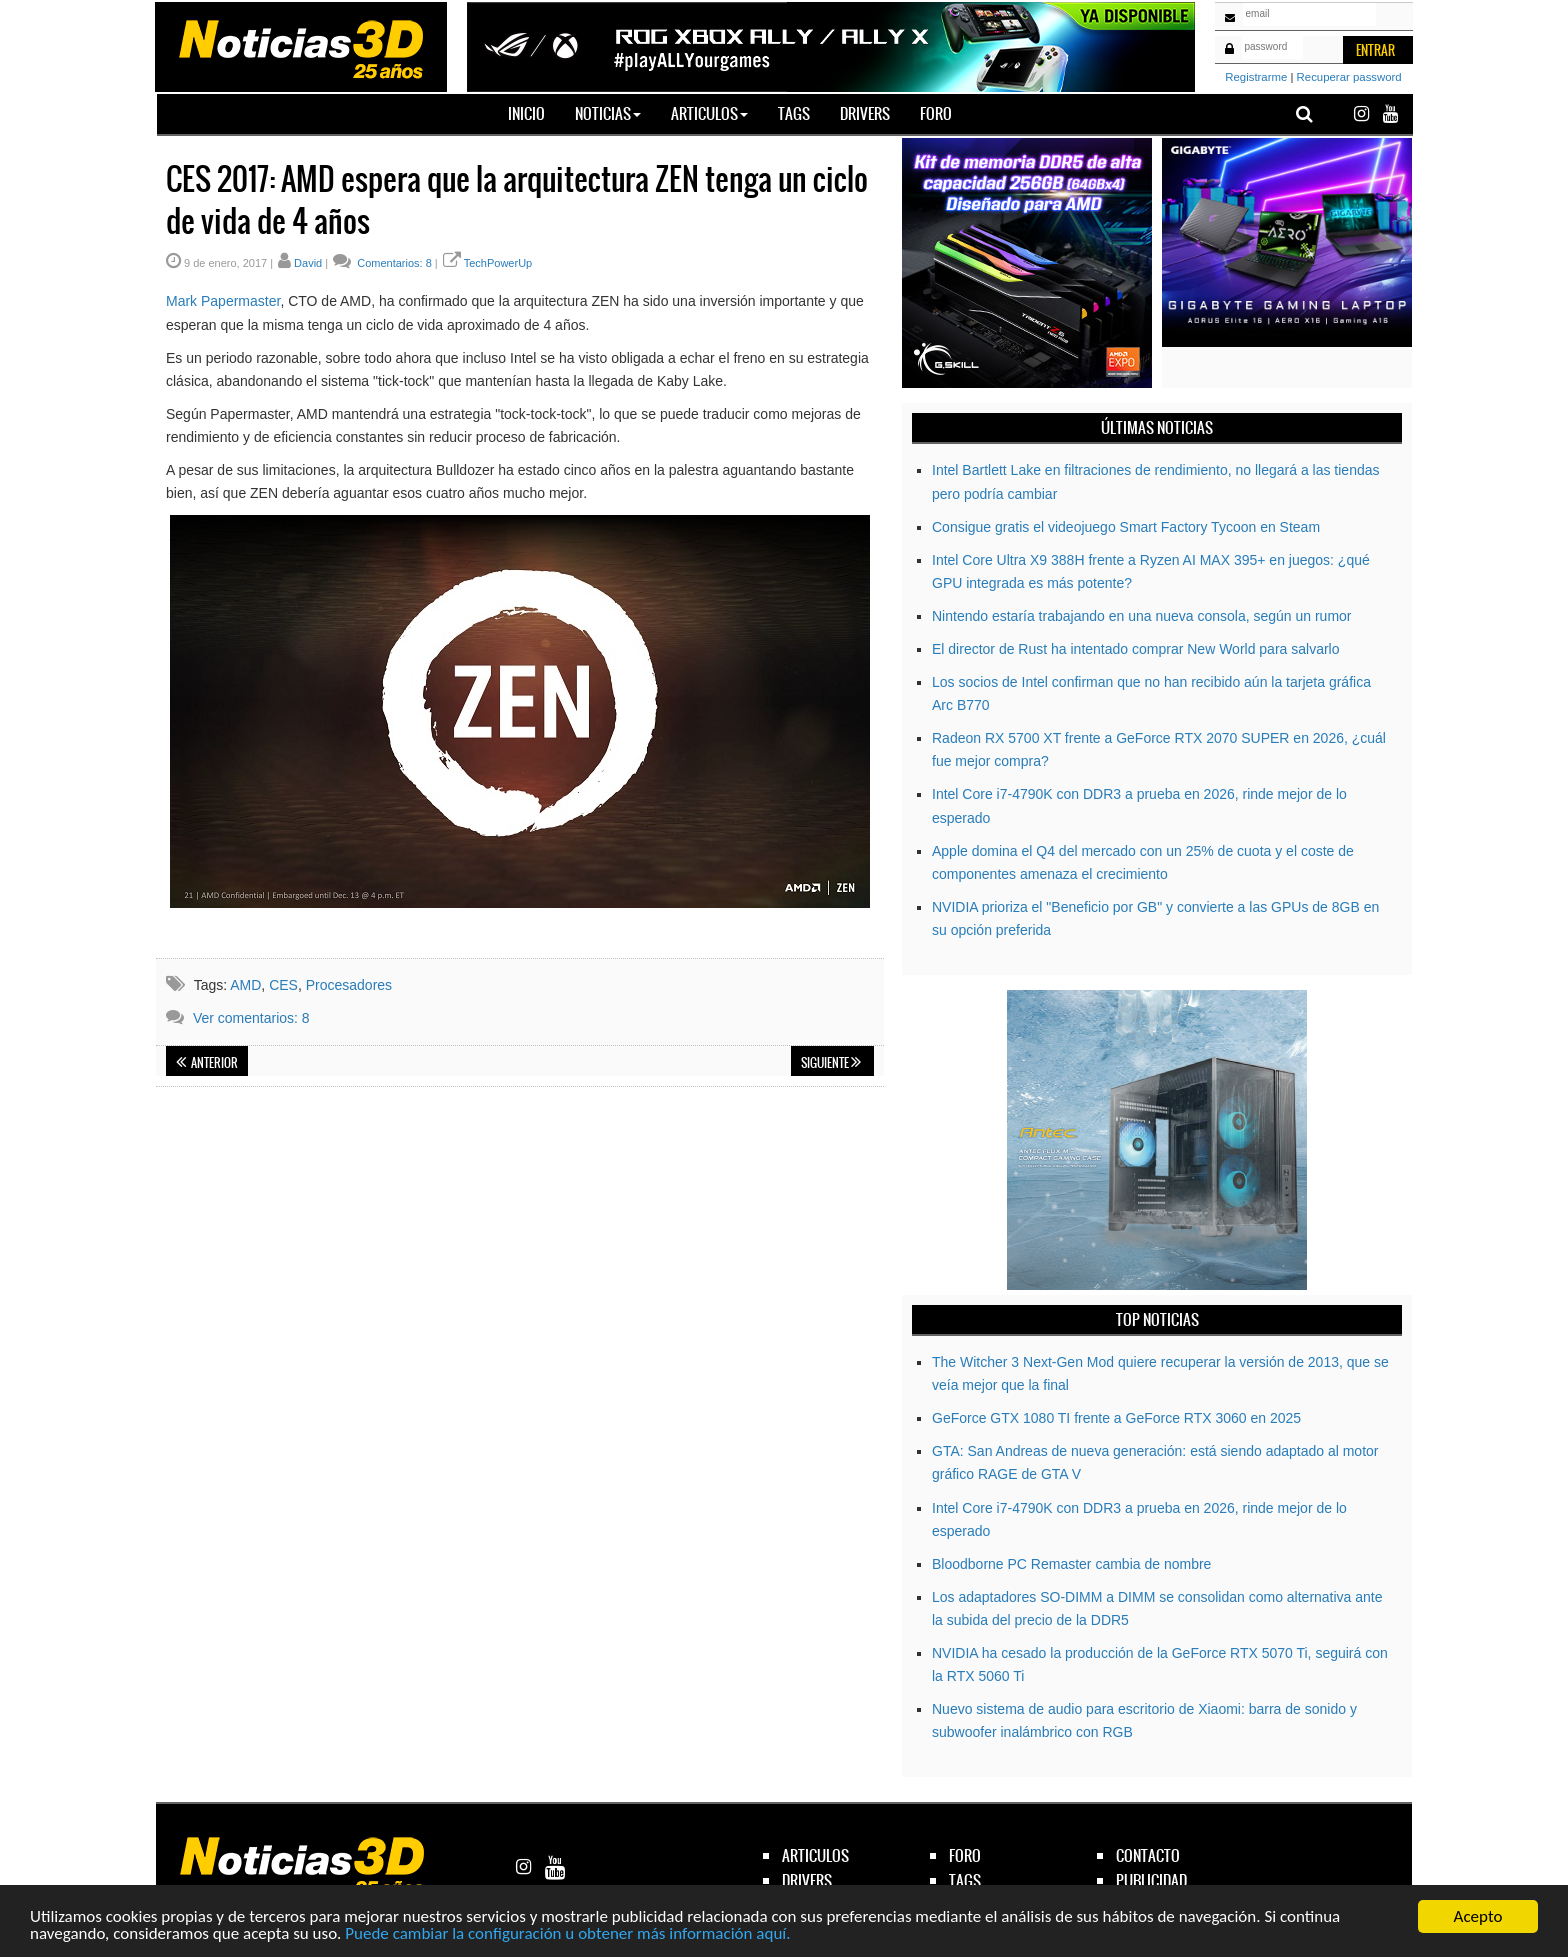 The height and width of the screenshot is (1957, 1568). Describe the element at coordinates (815, 1855) in the screenshot. I see `articulos` at that location.